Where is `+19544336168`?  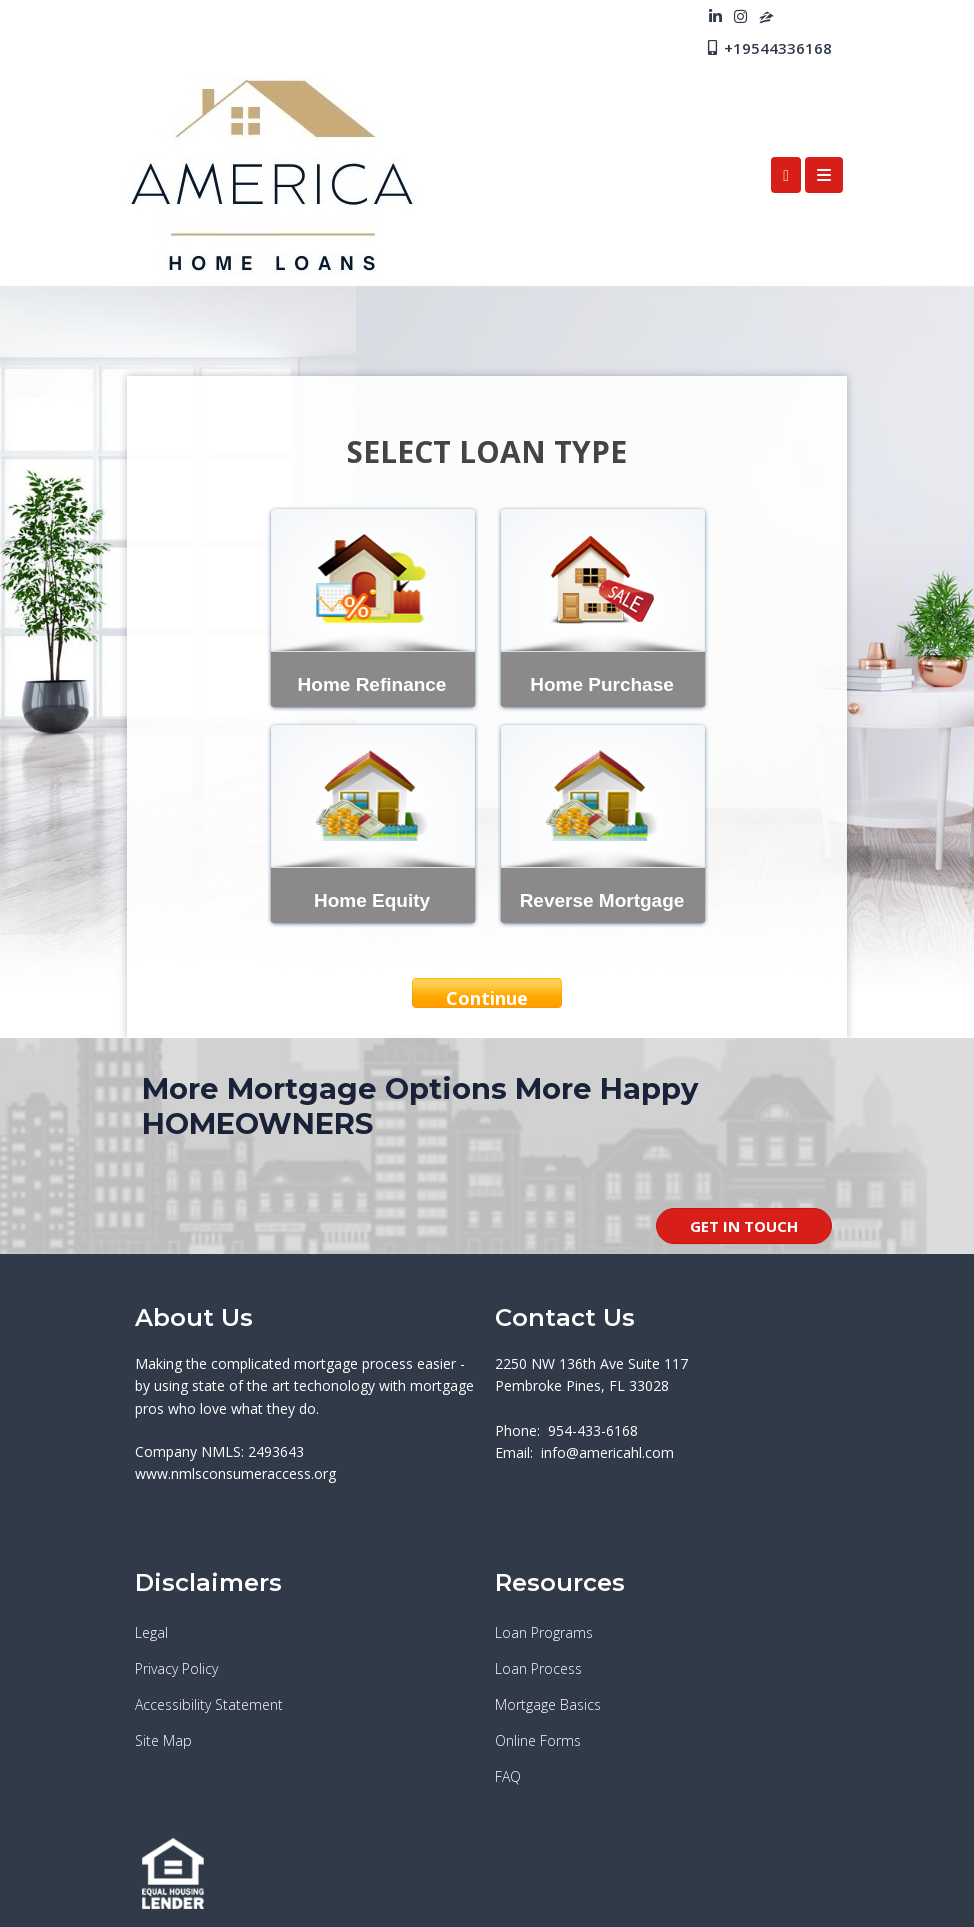 +19544336168 is located at coordinates (768, 48).